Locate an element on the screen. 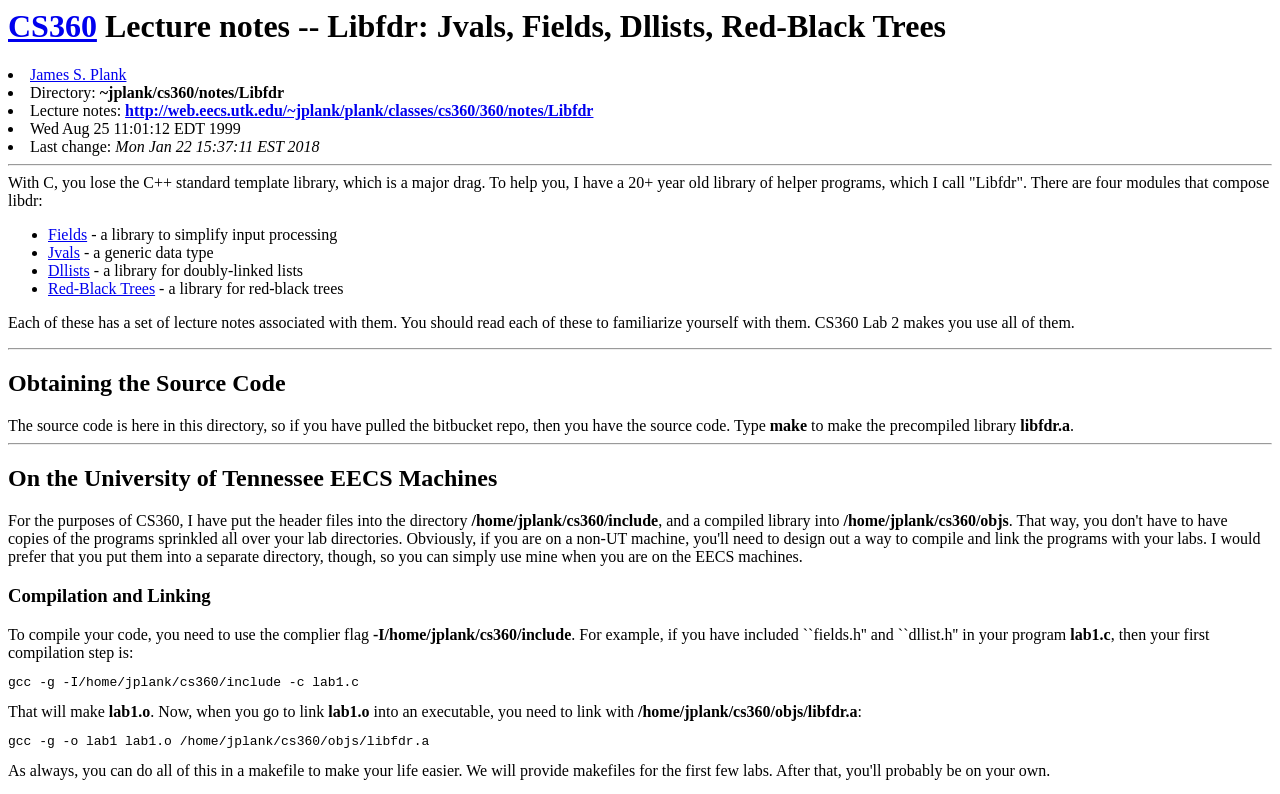 This screenshot has width=1280, height=794. Jvals is located at coordinates (64, 252).